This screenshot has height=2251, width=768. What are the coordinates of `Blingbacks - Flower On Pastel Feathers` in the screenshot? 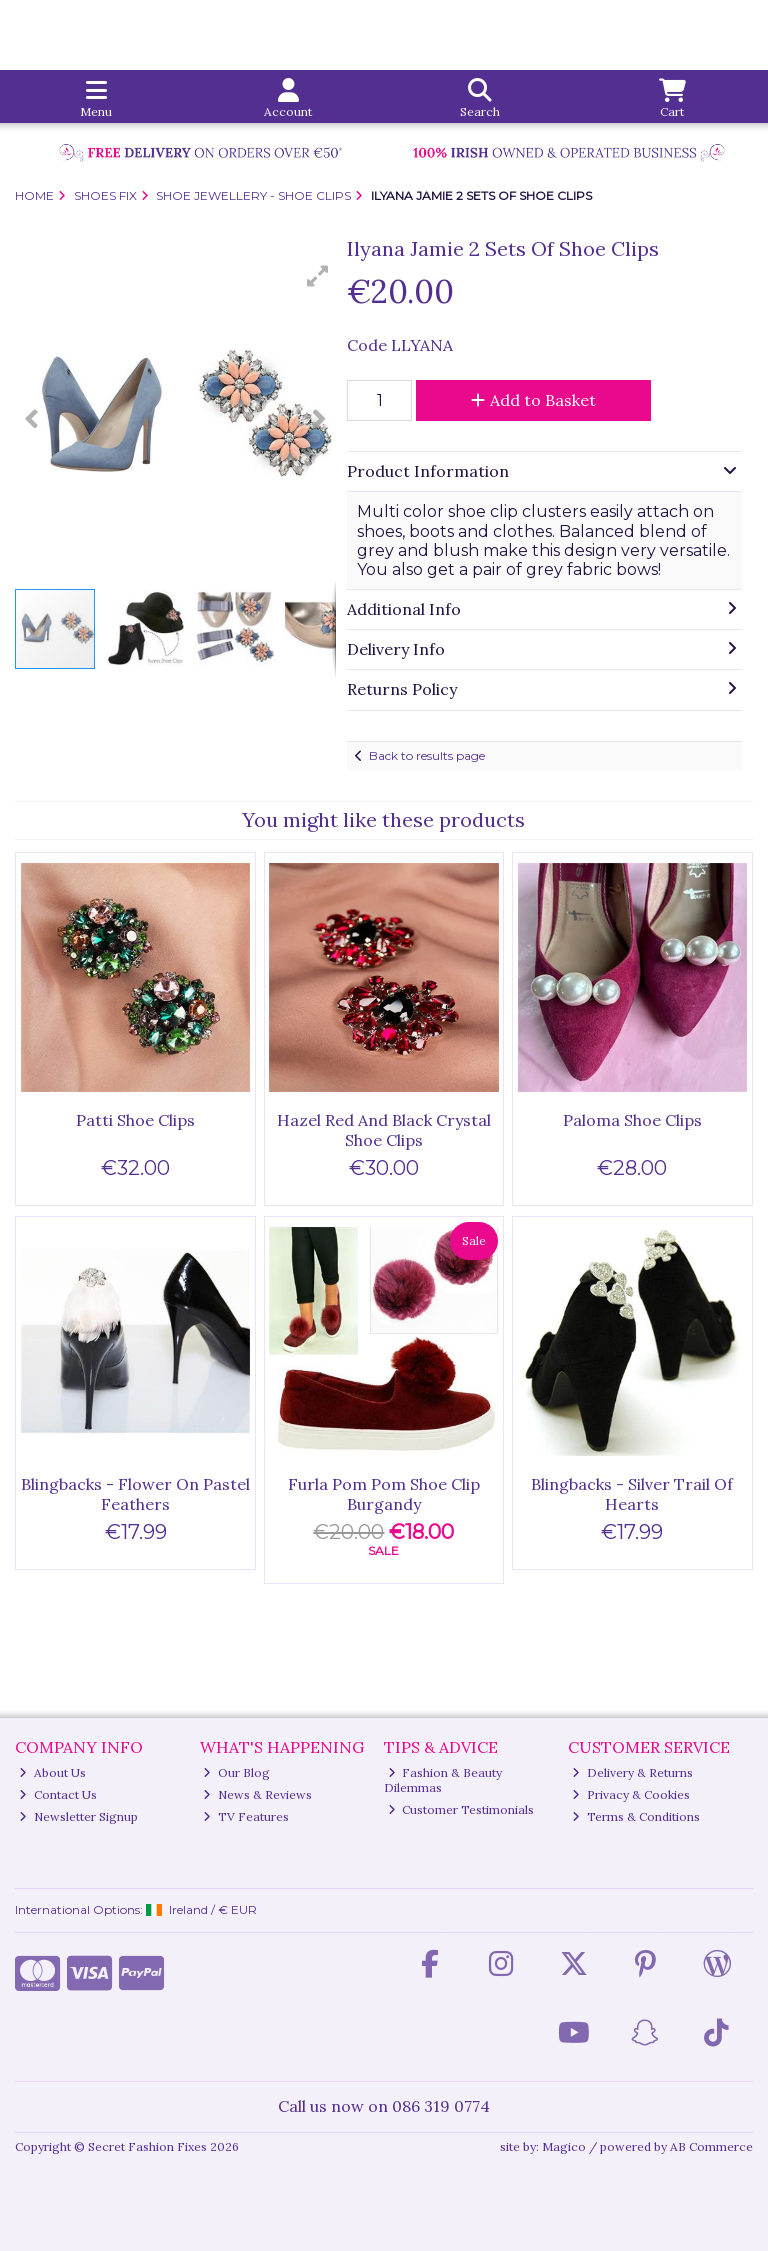 It's located at (135, 1493).